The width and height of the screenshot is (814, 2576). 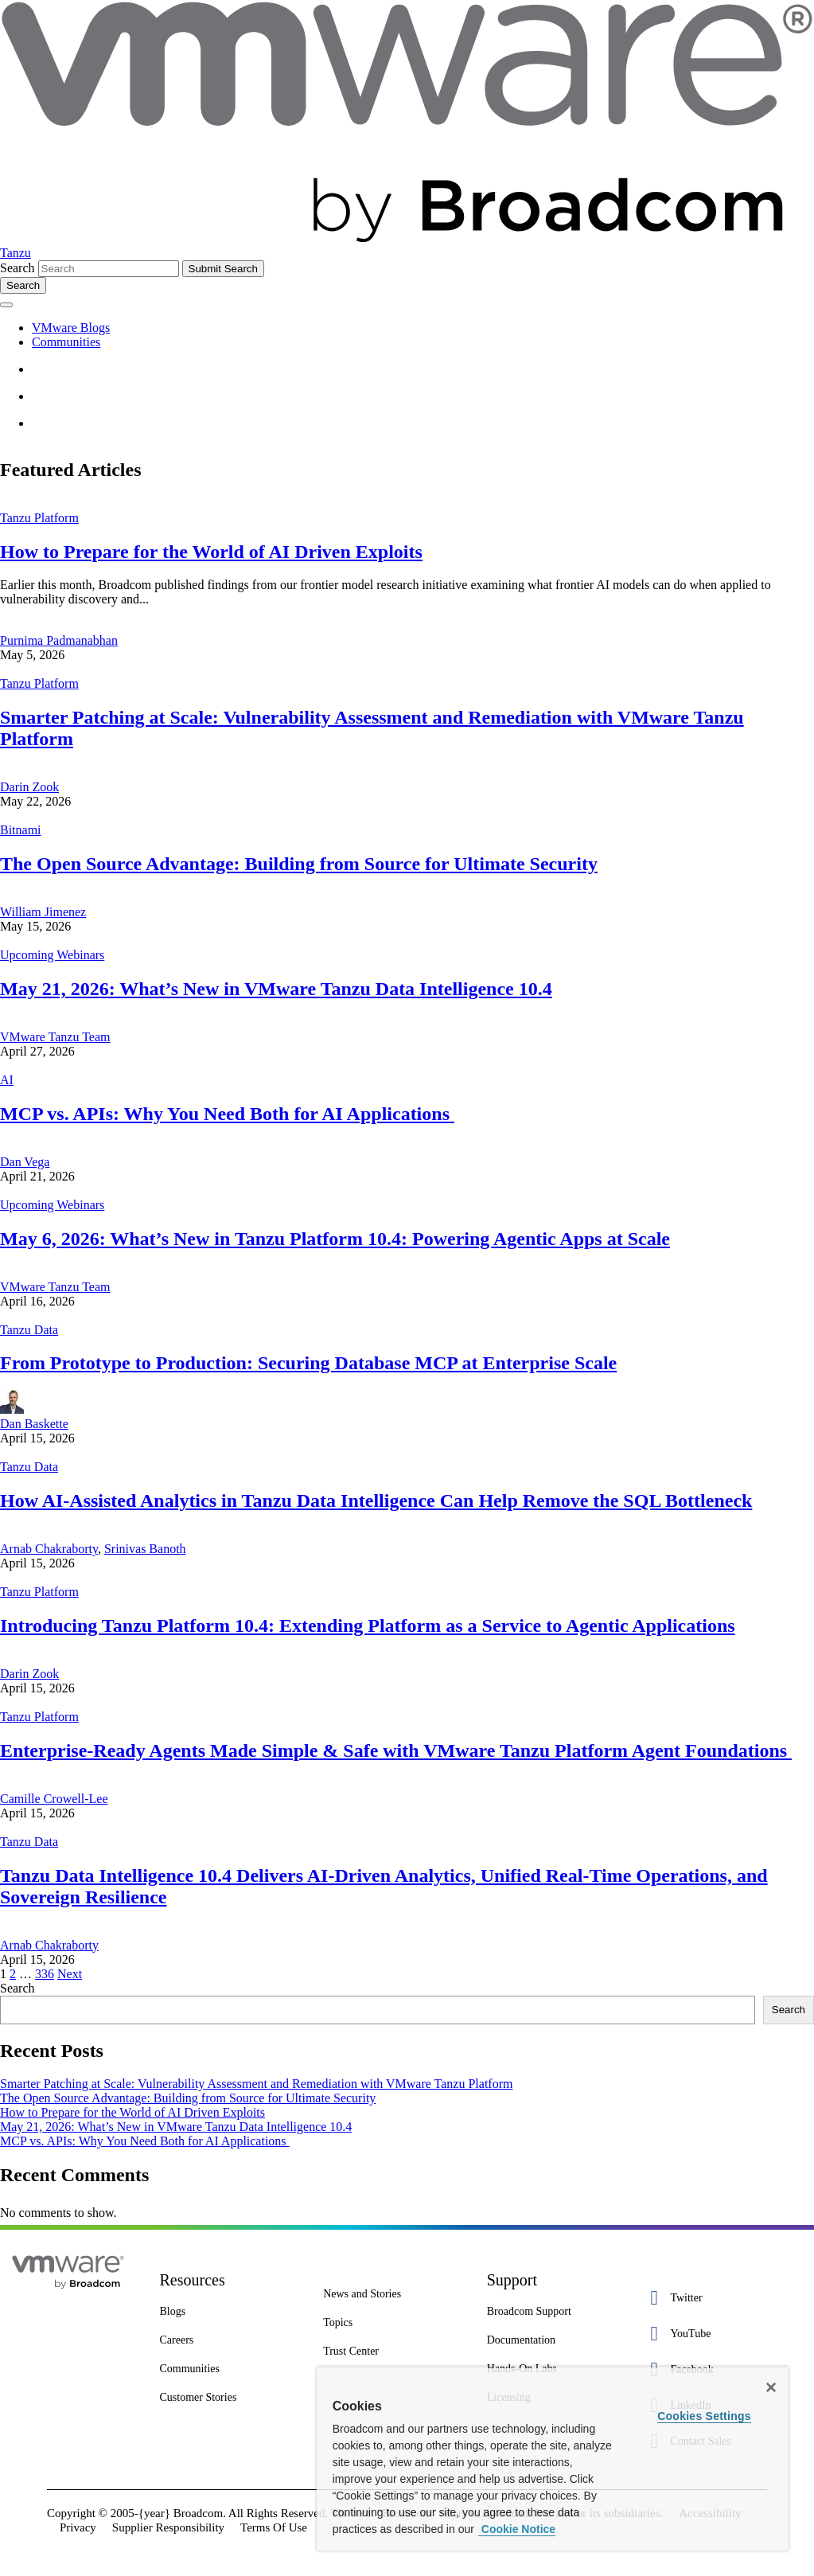 What do you see at coordinates (256, 2083) in the screenshot?
I see `Smarter Patching at Scale: Vulnerability Assessment and Remediation with VMware Tanzu Platform` at bounding box center [256, 2083].